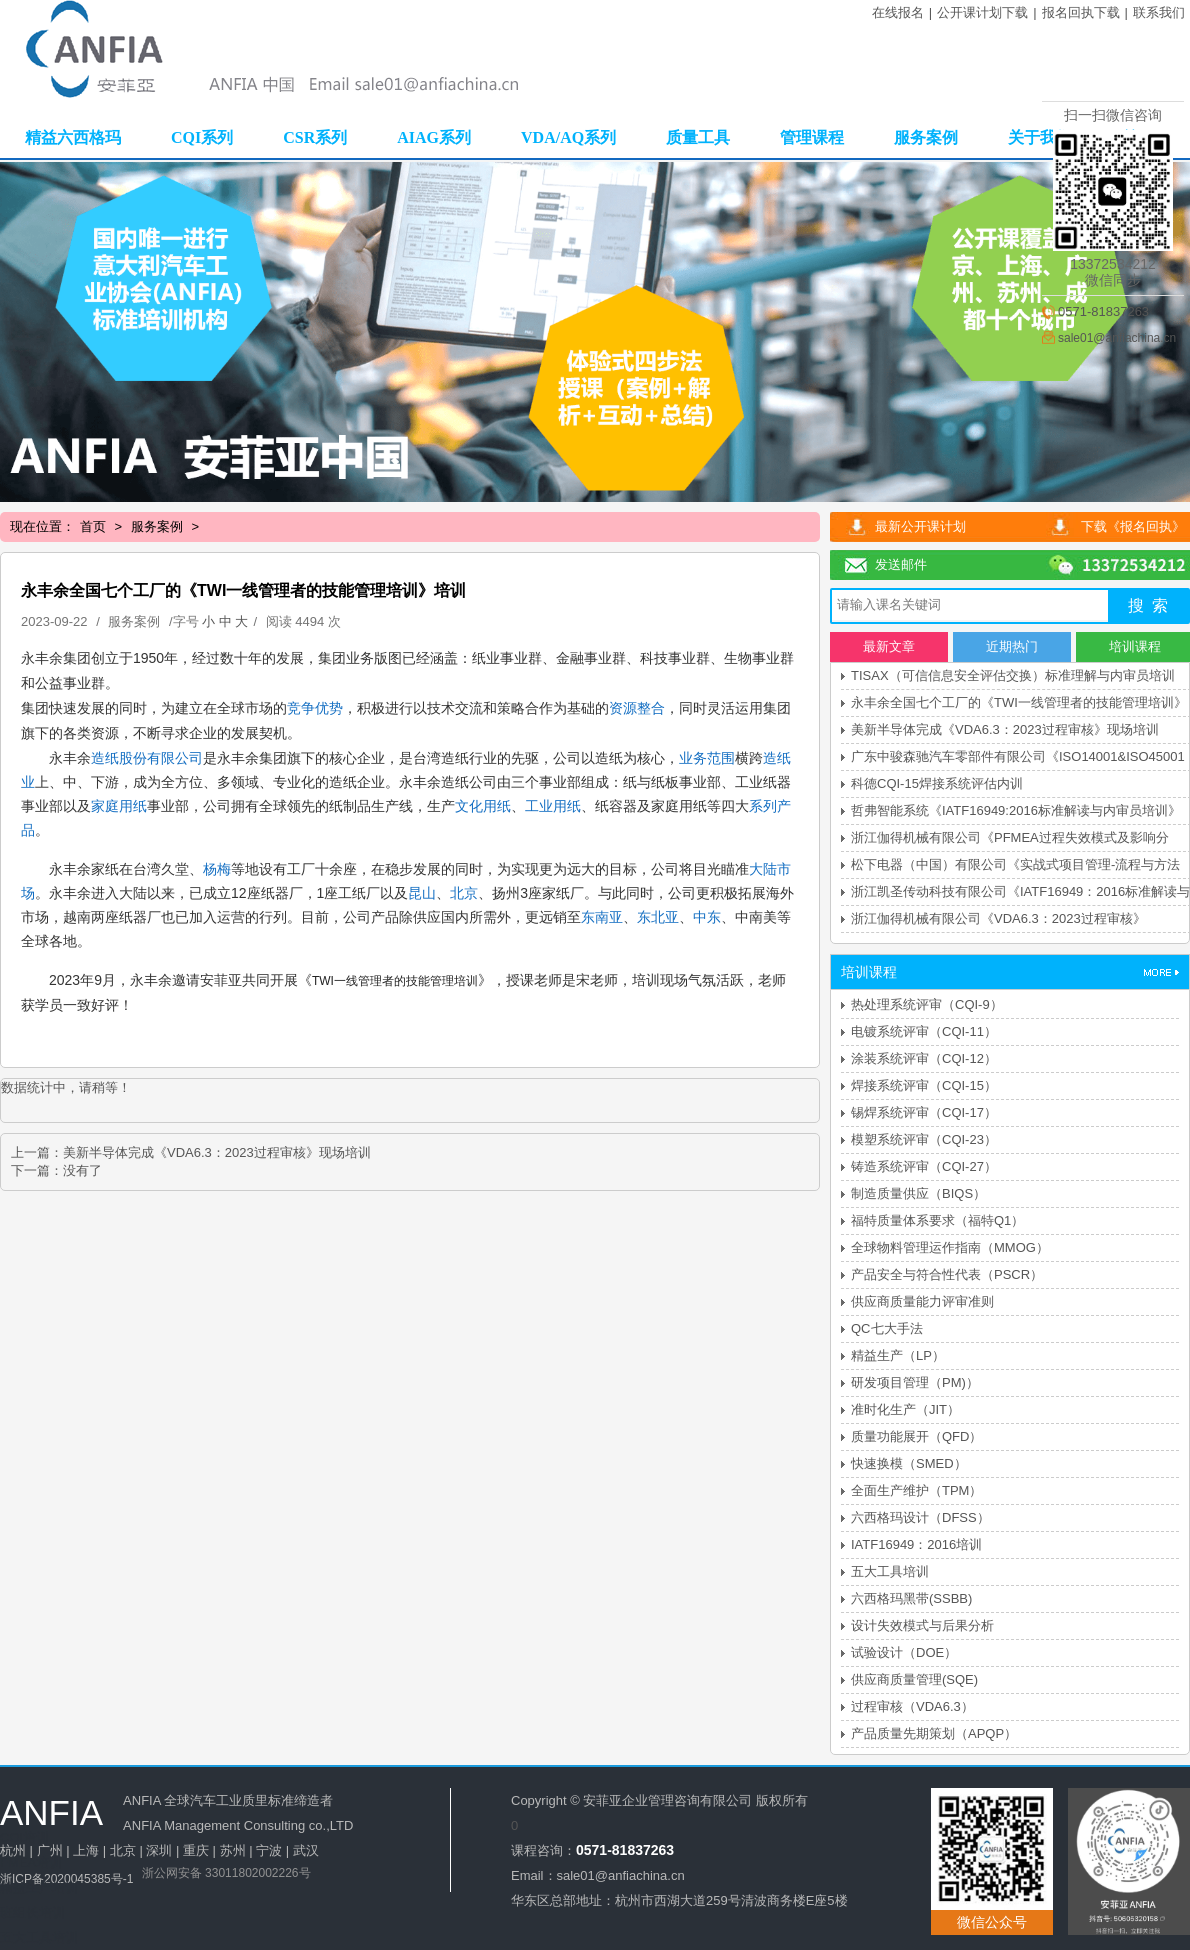 The image size is (1190, 1950). Describe the element at coordinates (898, 1355) in the screenshot. I see `精益生产（LP）` at that location.